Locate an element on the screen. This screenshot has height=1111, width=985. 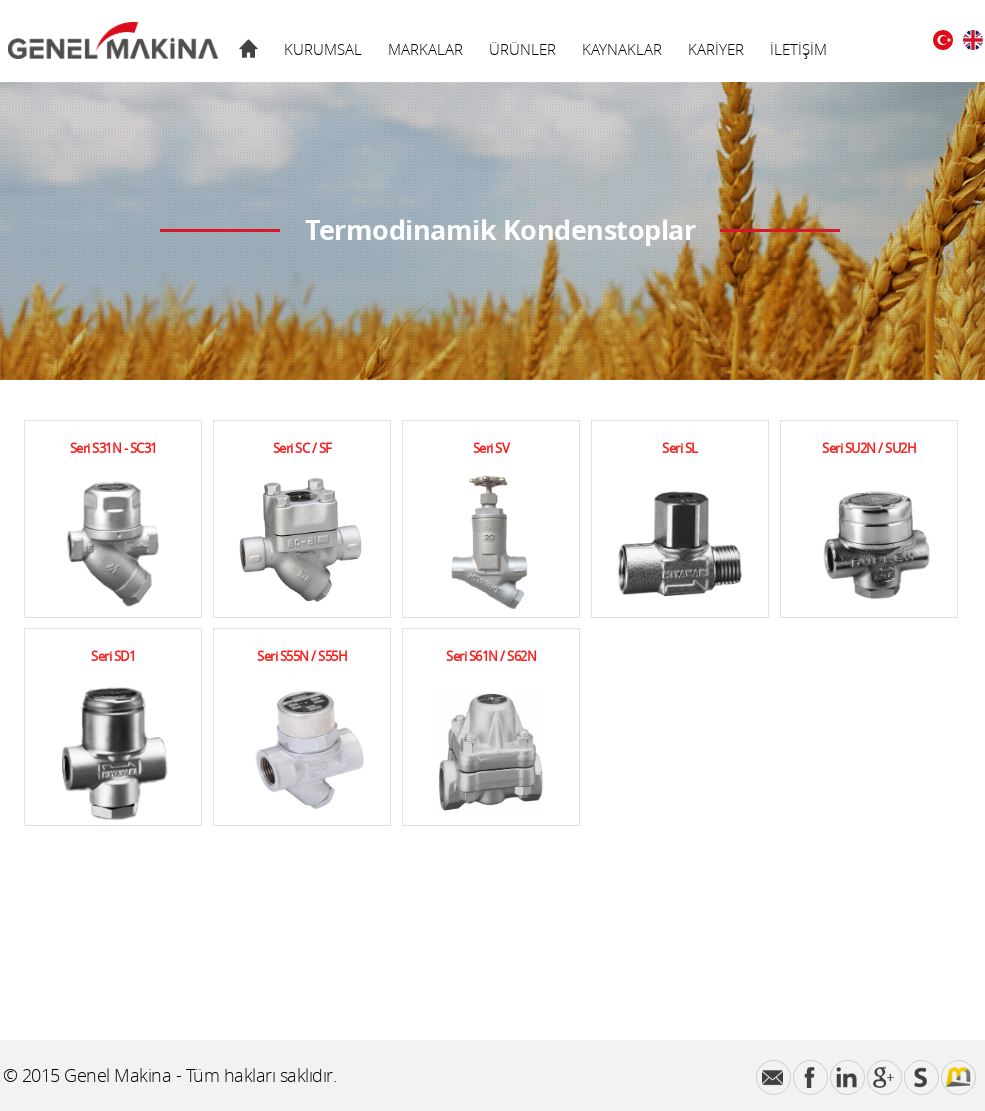
MARKALAR is located at coordinates (425, 49).